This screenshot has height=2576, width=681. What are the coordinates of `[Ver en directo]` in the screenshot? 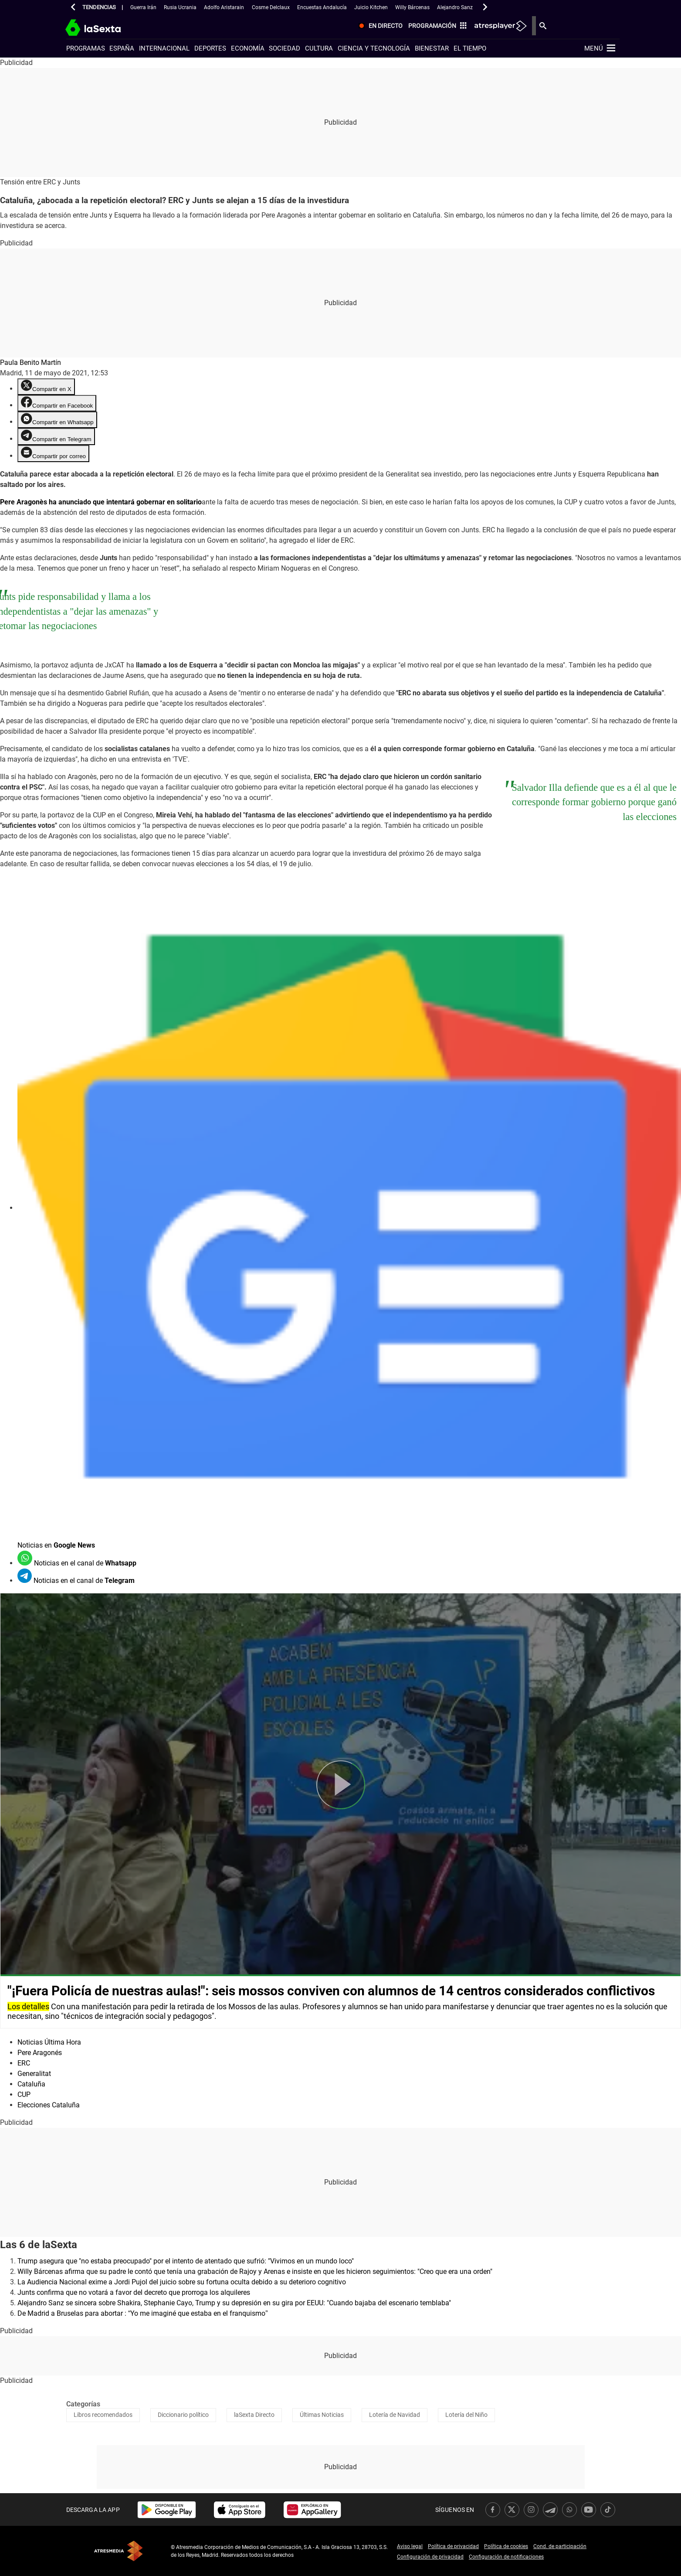 It's located at (452, 26).